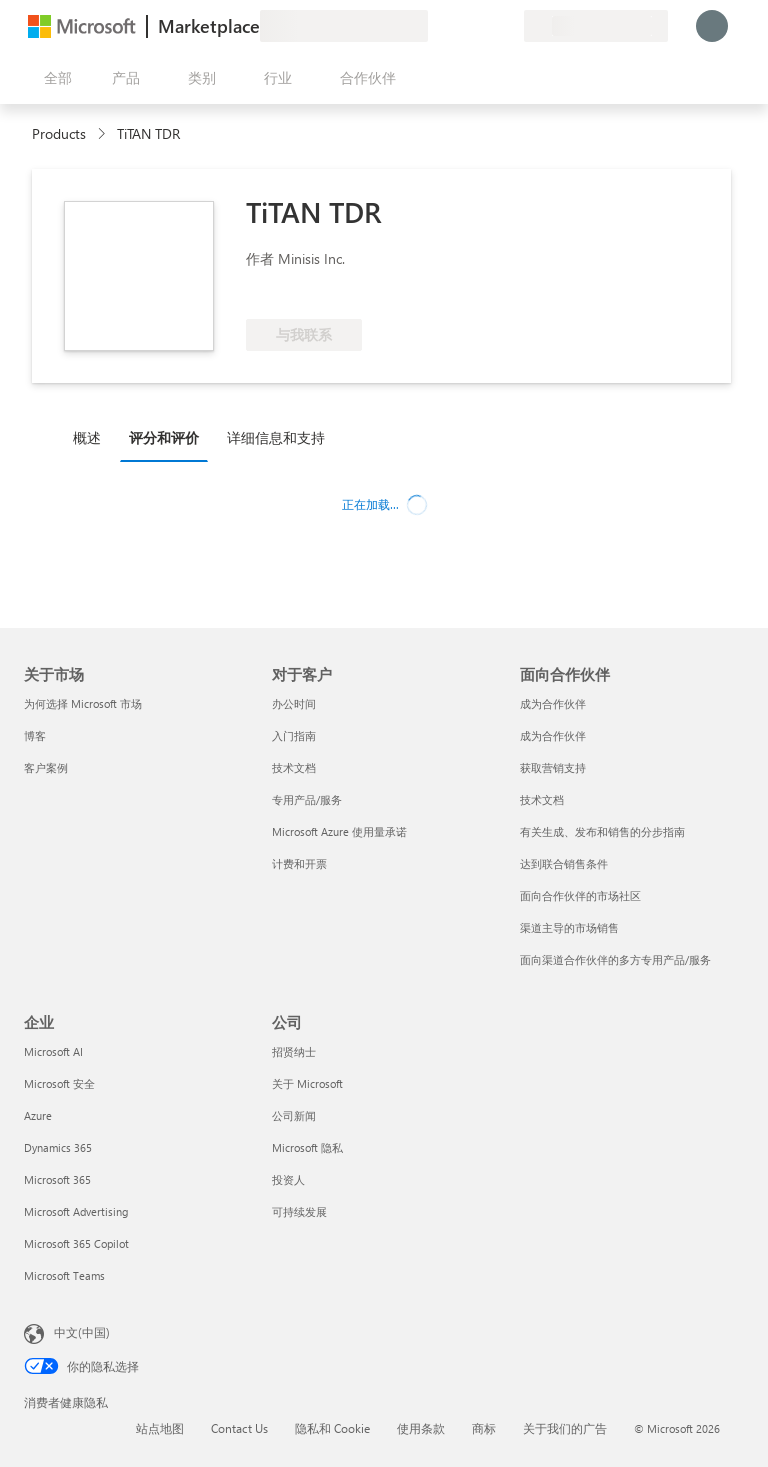 The height and width of the screenshot is (1467, 768). Describe the element at coordinates (294, 767) in the screenshot. I see `技术文档 [技术文档 对于客户]` at that location.